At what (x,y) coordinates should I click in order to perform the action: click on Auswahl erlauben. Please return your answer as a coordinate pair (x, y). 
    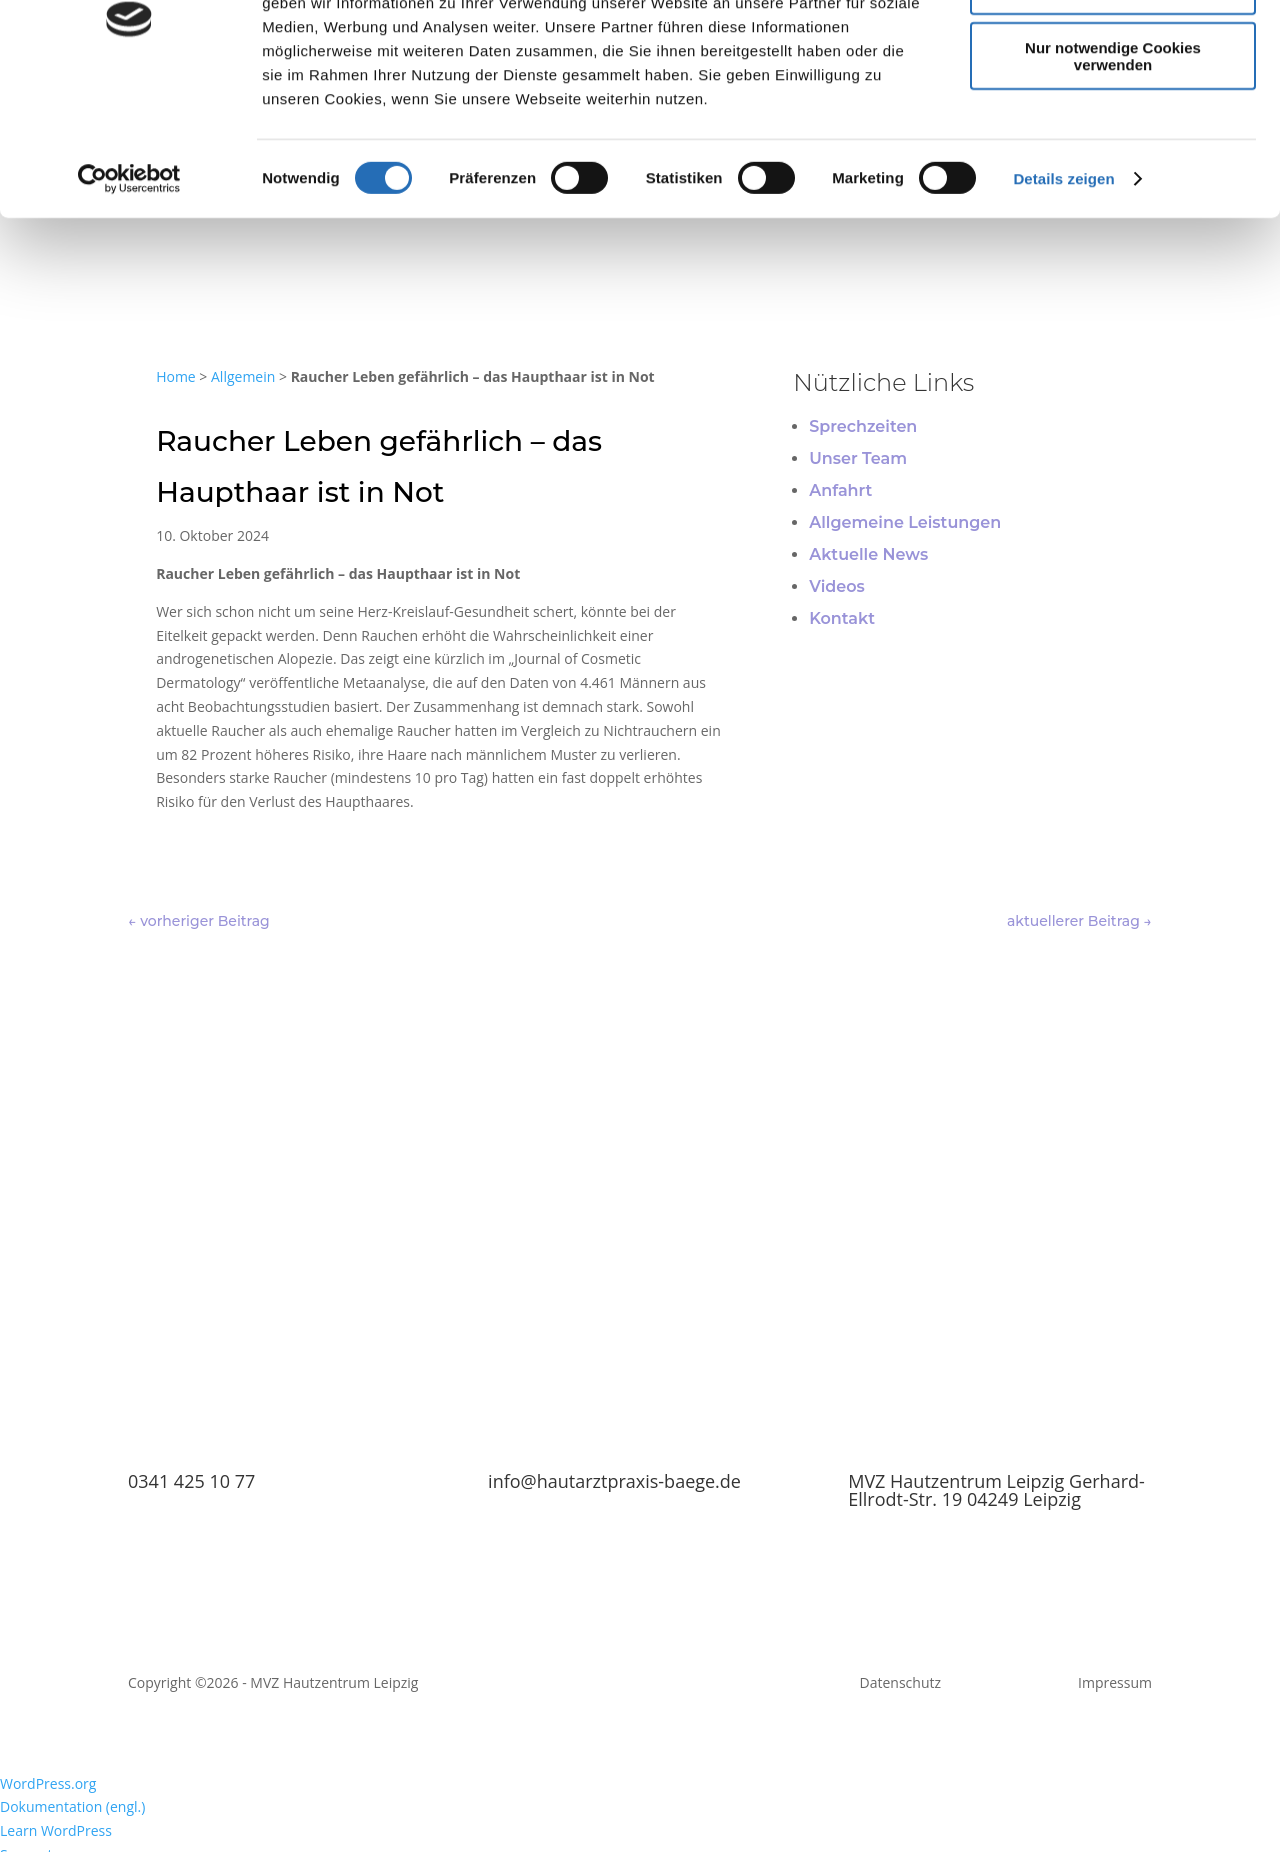
    Looking at the image, I should click on (1113, 108).